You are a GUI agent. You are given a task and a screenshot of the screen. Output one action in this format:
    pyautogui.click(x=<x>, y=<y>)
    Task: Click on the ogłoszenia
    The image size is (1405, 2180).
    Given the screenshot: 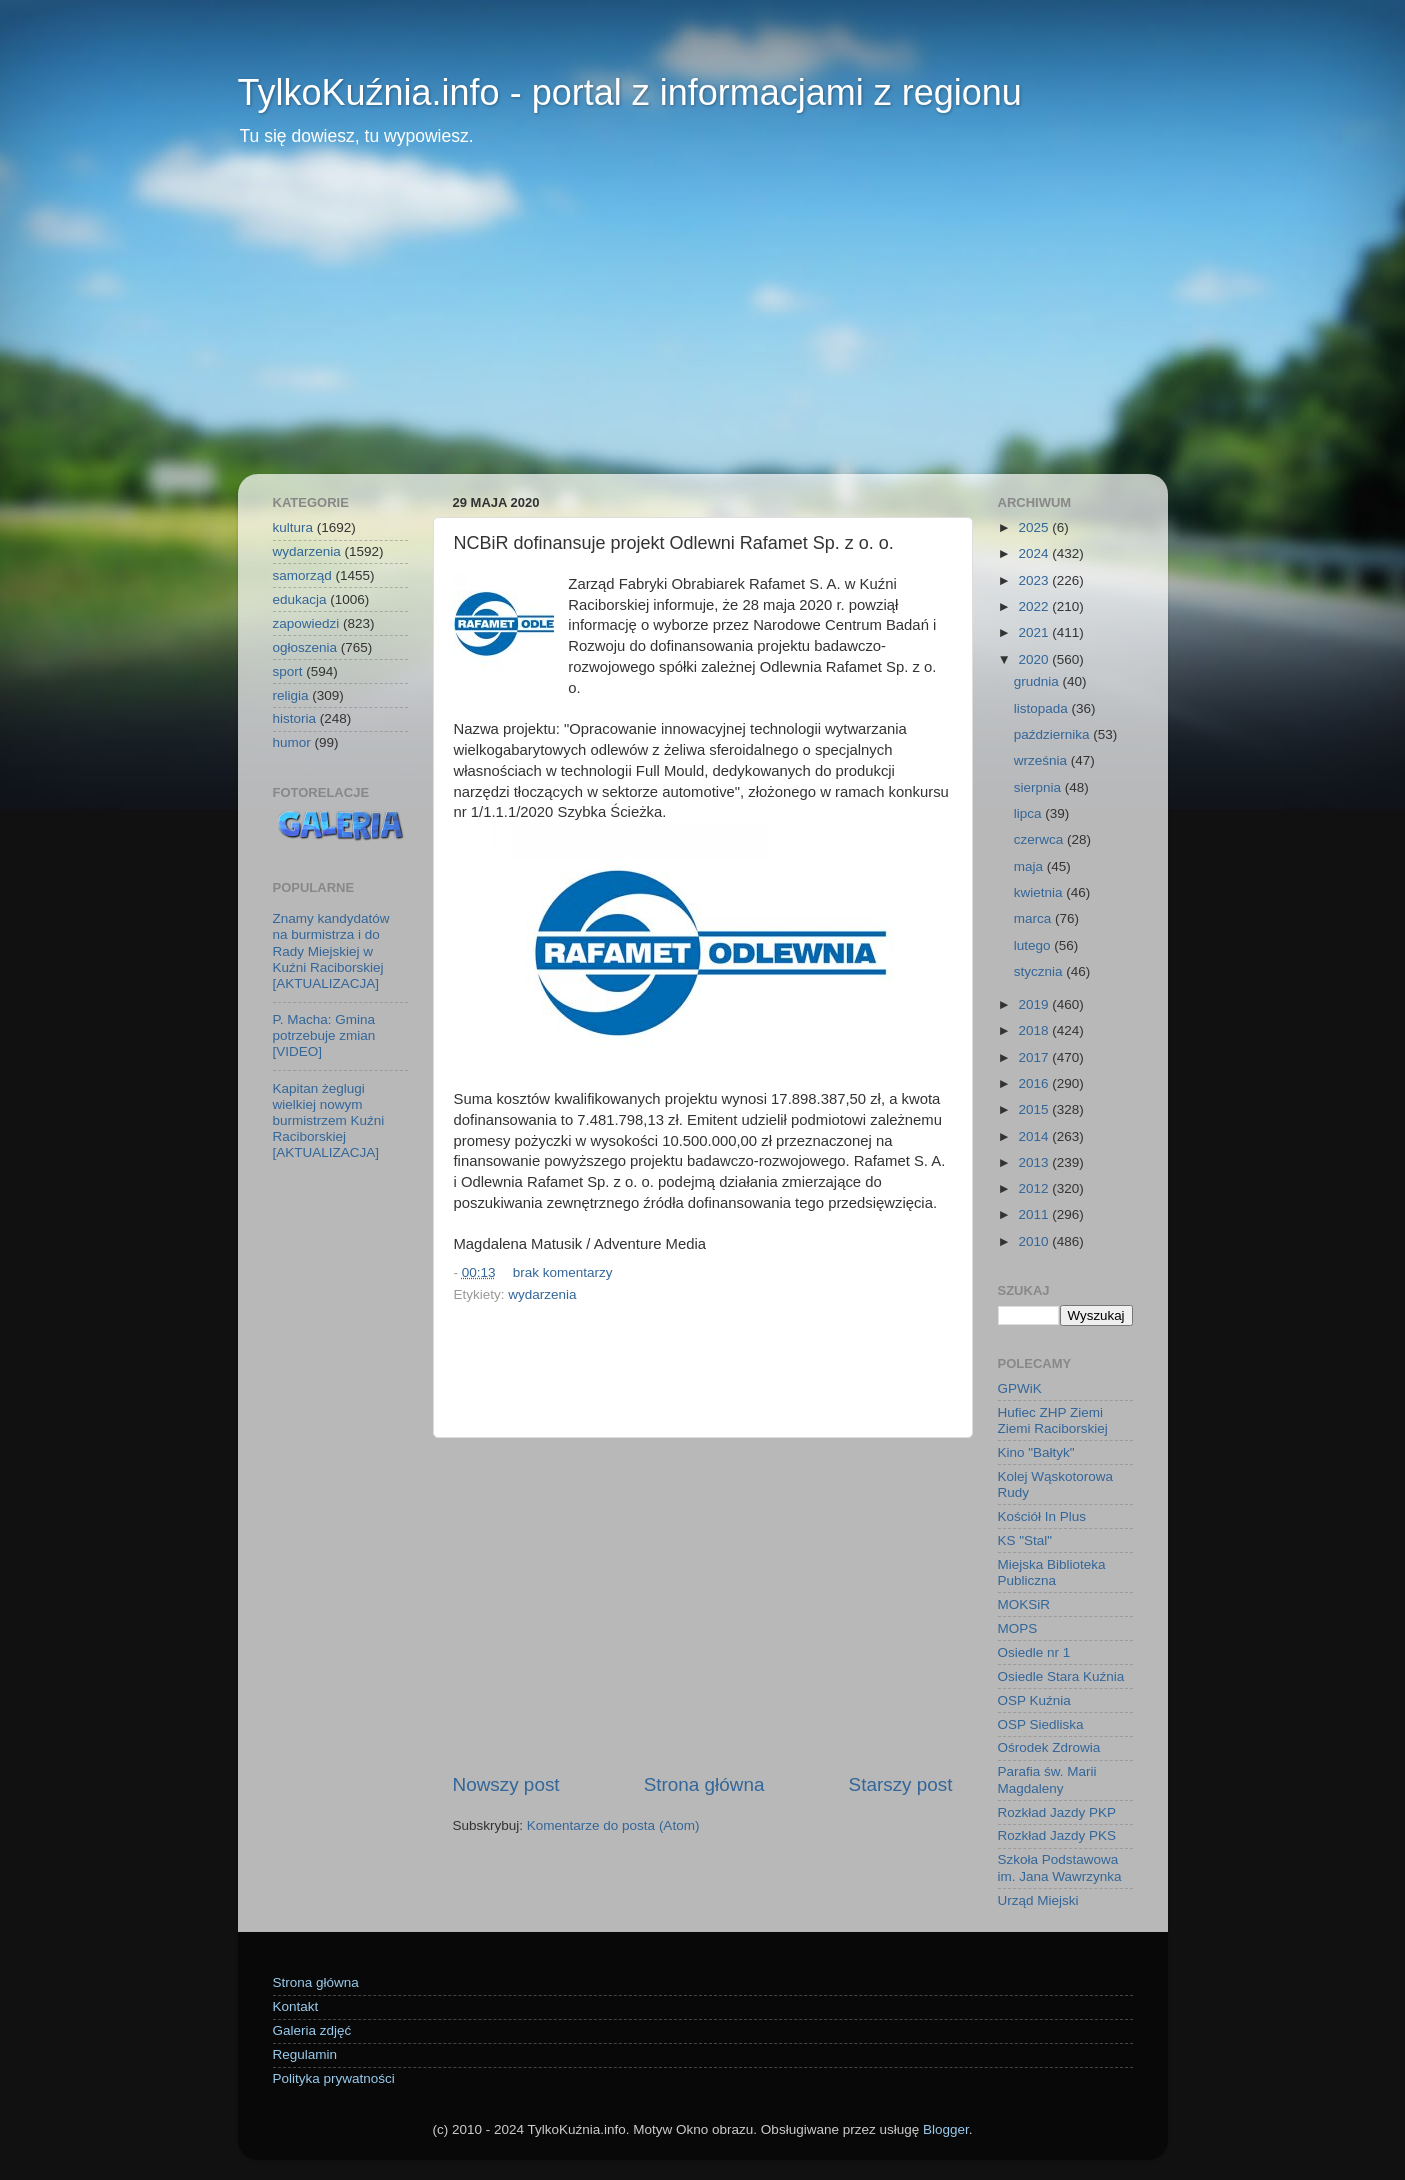 What is the action you would take?
    pyautogui.click(x=305, y=647)
    